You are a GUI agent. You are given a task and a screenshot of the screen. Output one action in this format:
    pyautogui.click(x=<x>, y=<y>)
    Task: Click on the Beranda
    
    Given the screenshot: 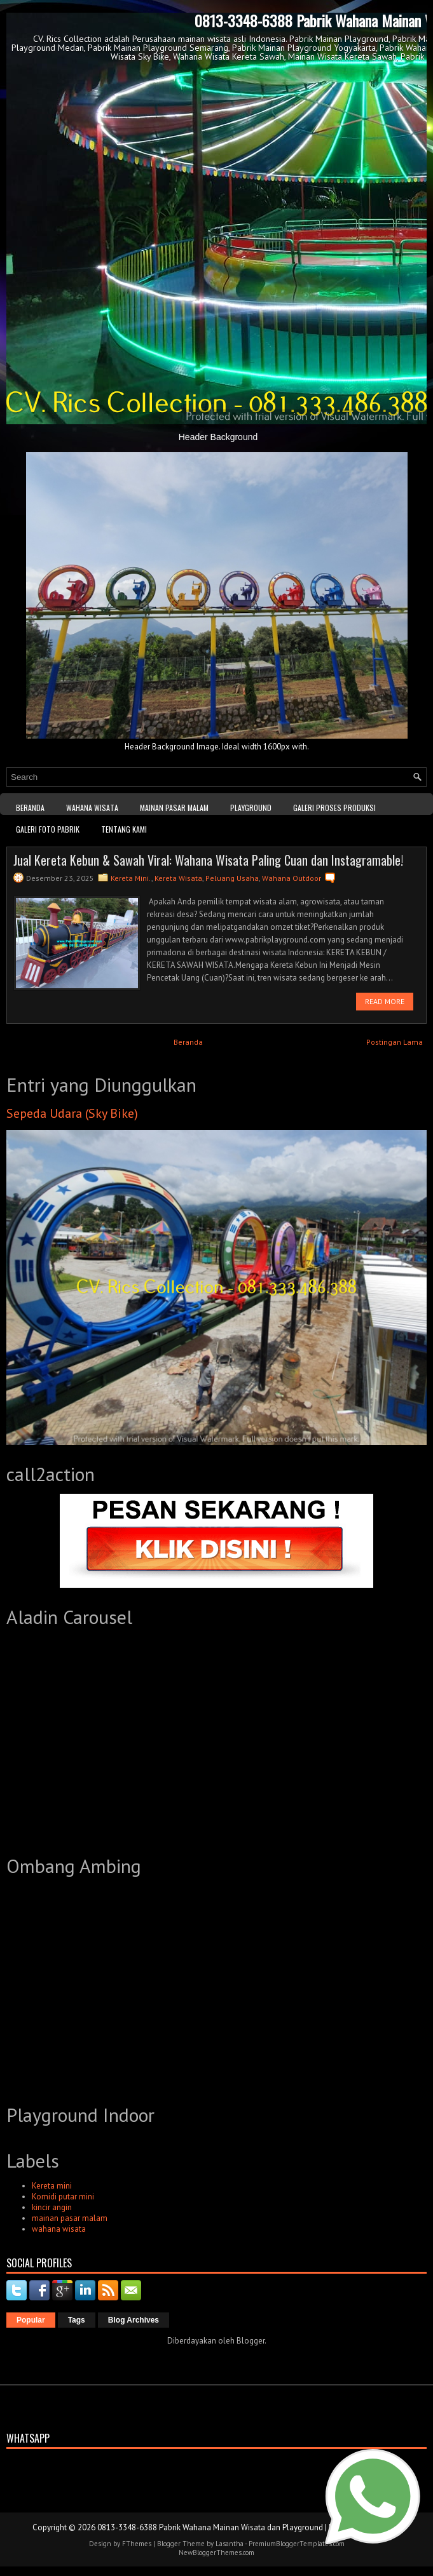 What is the action you would take?
    pyautogui.click(x=30, y=807)
    